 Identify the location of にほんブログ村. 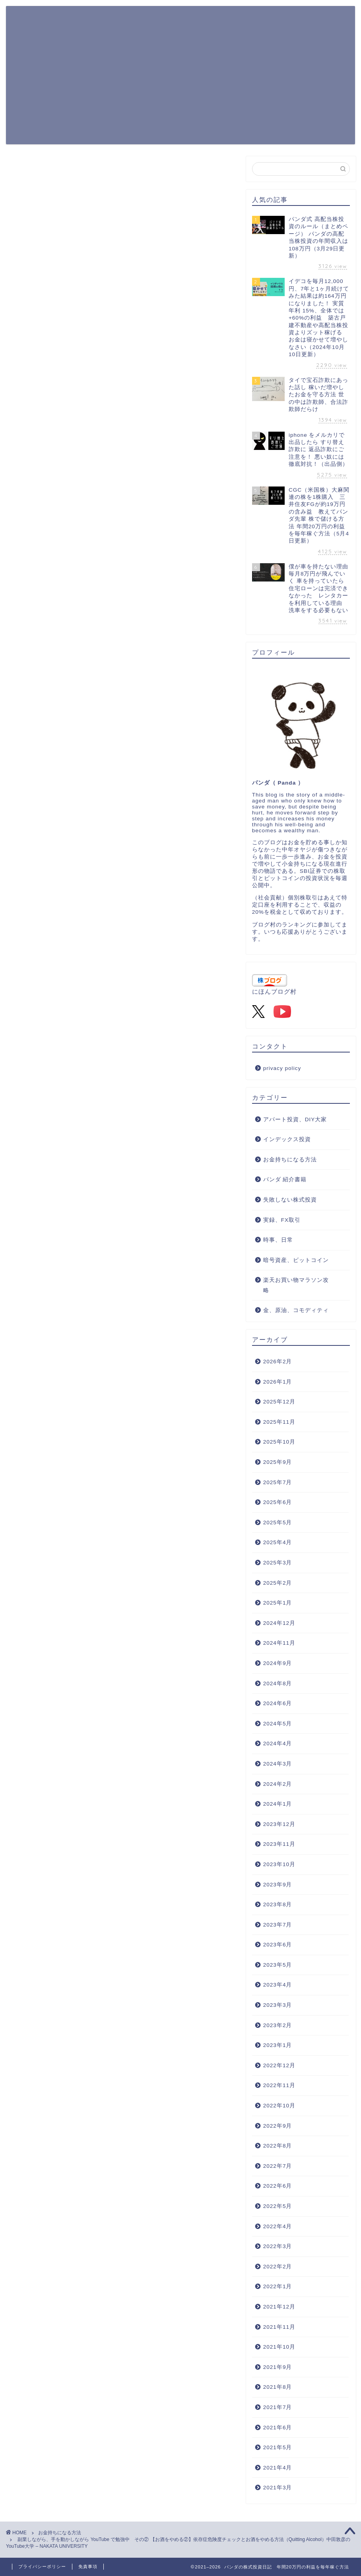
(274, 991).